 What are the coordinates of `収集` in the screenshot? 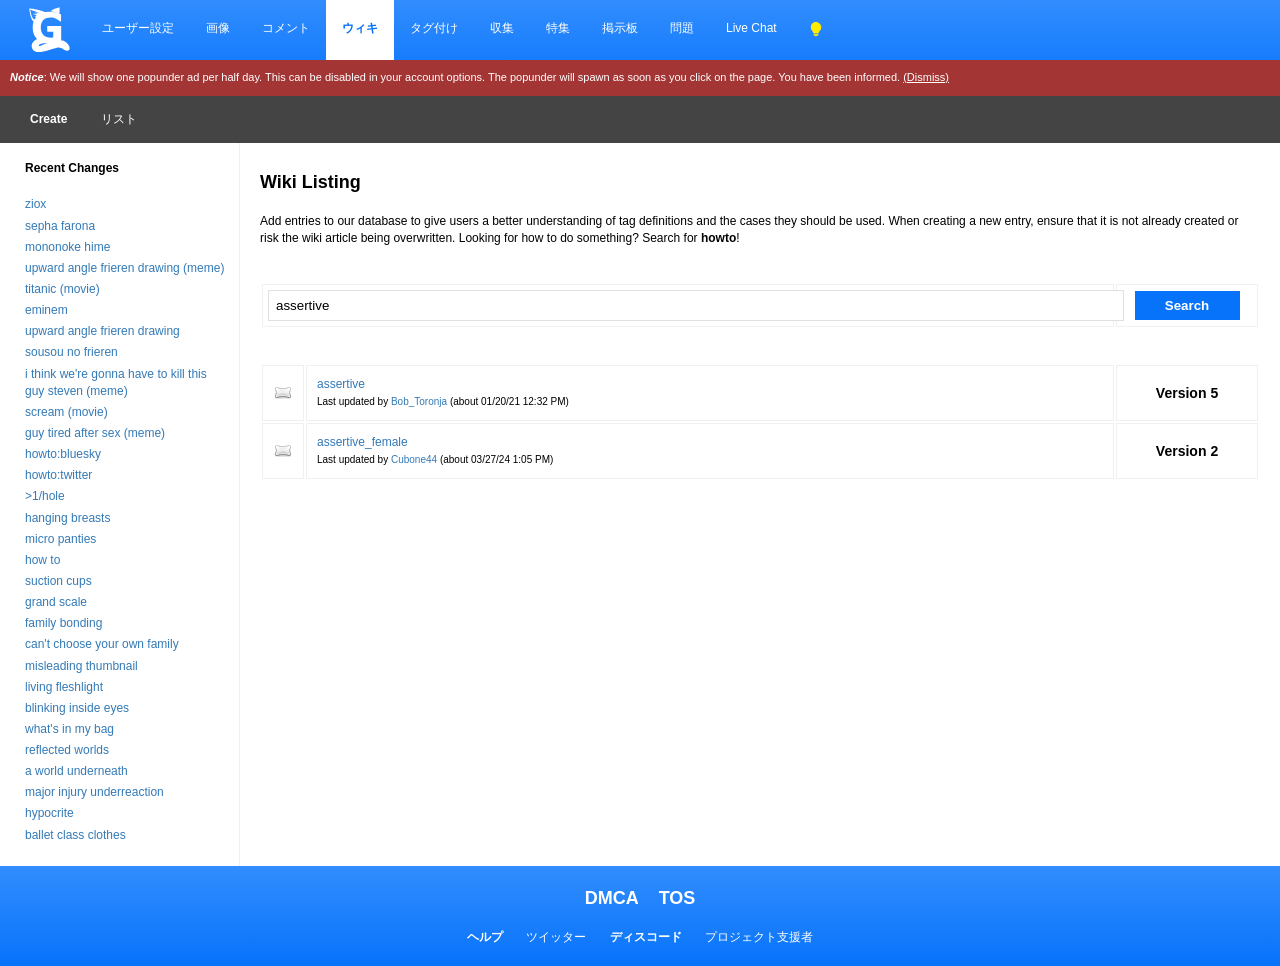 It's located at (502, 28).